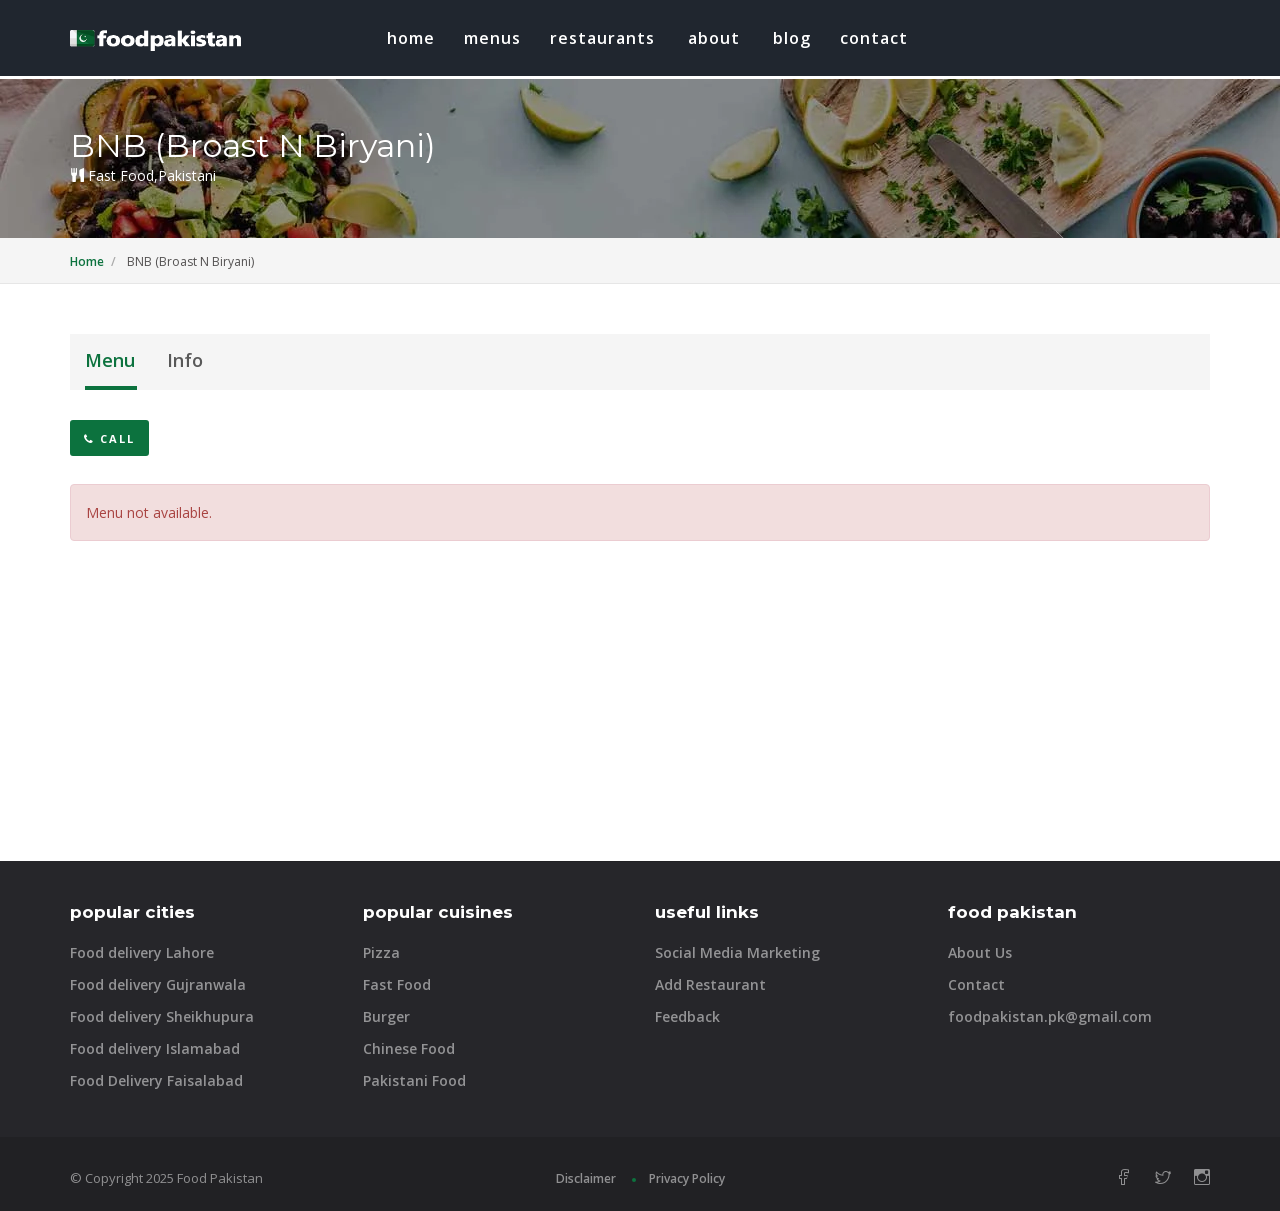 The height and width of the screenshot is (1211, 1280). Describe the element at coordinates (980, 952) in the screenshot. I see `About Us` at that location.